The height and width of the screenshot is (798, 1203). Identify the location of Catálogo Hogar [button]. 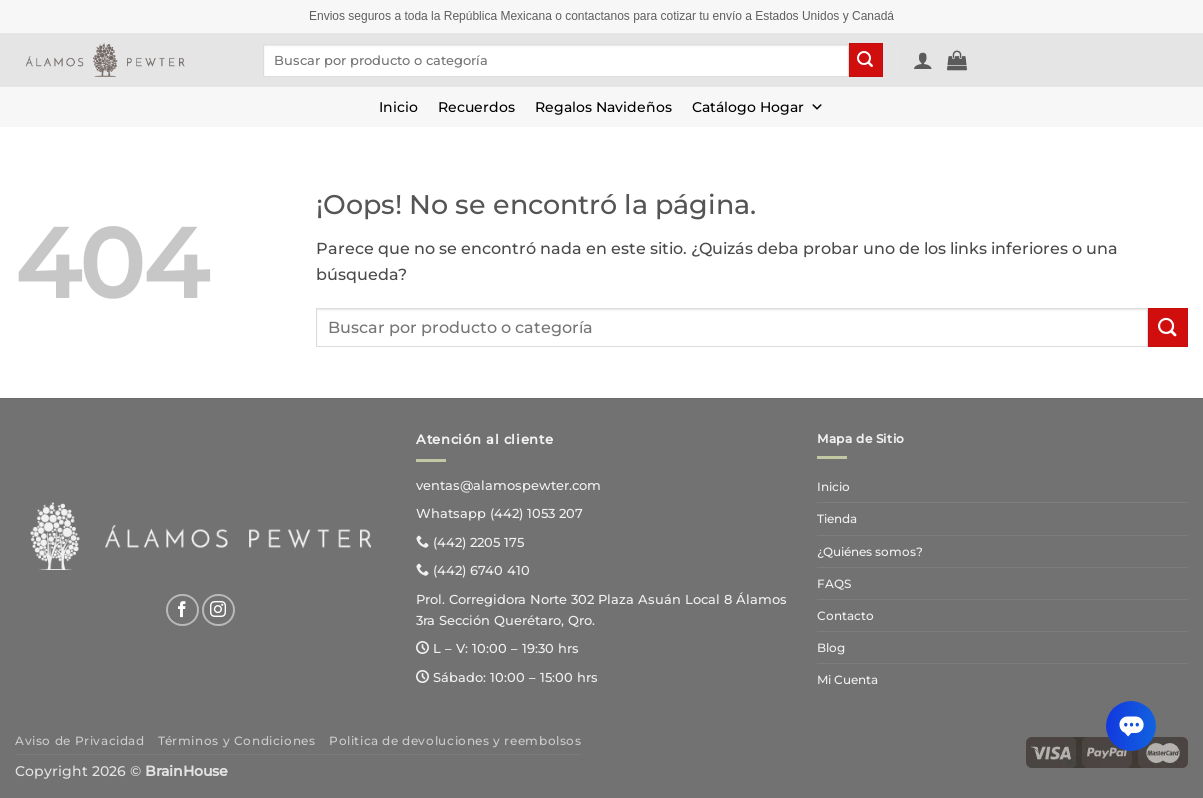
(758, 107).